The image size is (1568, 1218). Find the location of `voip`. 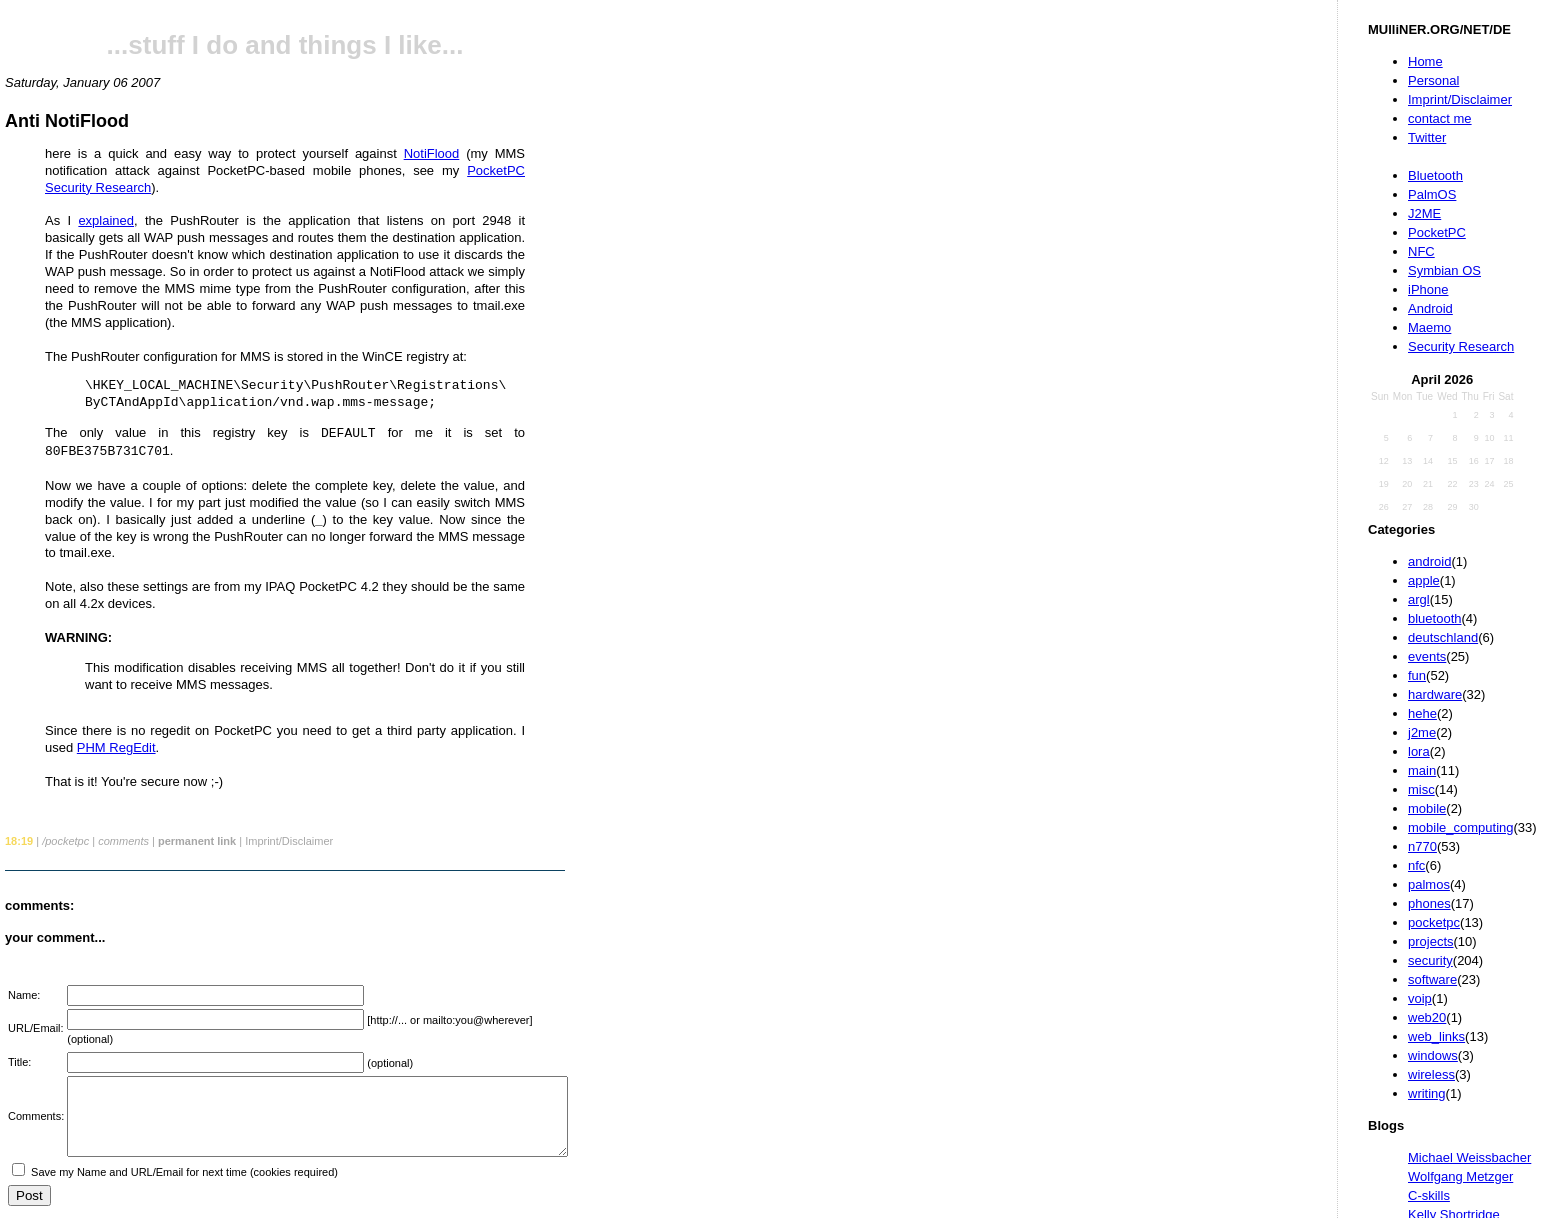

voip is located at coordinates (1420, 998).